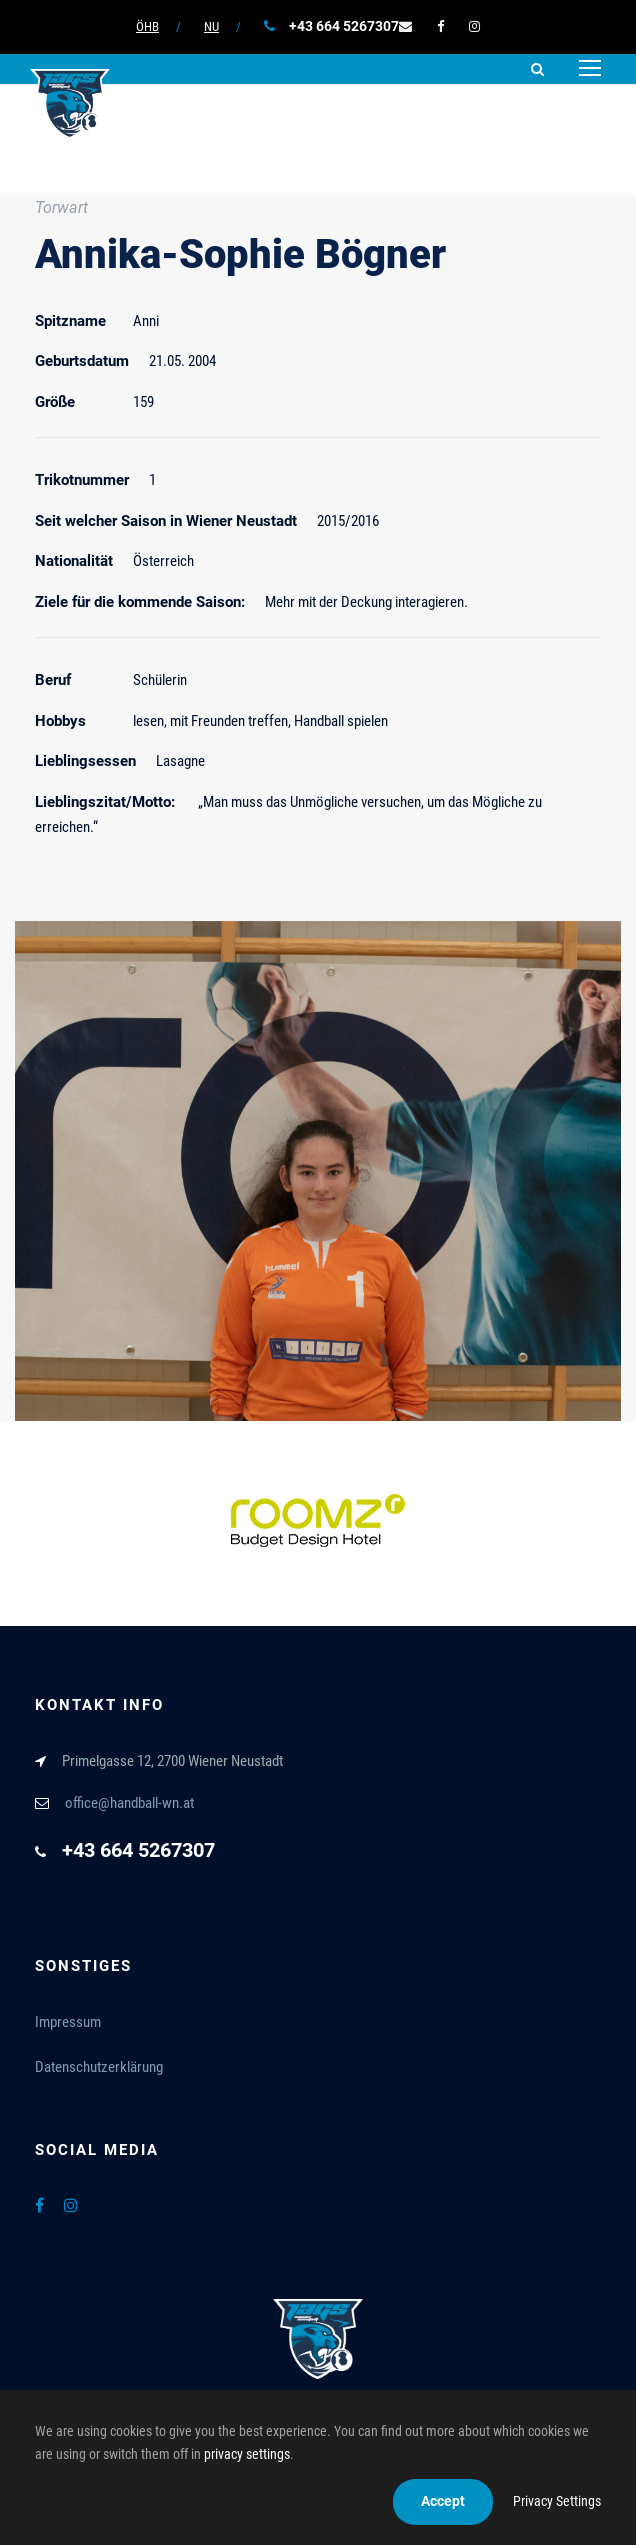 The image size is (636, 2545). Describe the element at coordinates (247, 2454) in the screenshot. I see `privacy settings` at that location.